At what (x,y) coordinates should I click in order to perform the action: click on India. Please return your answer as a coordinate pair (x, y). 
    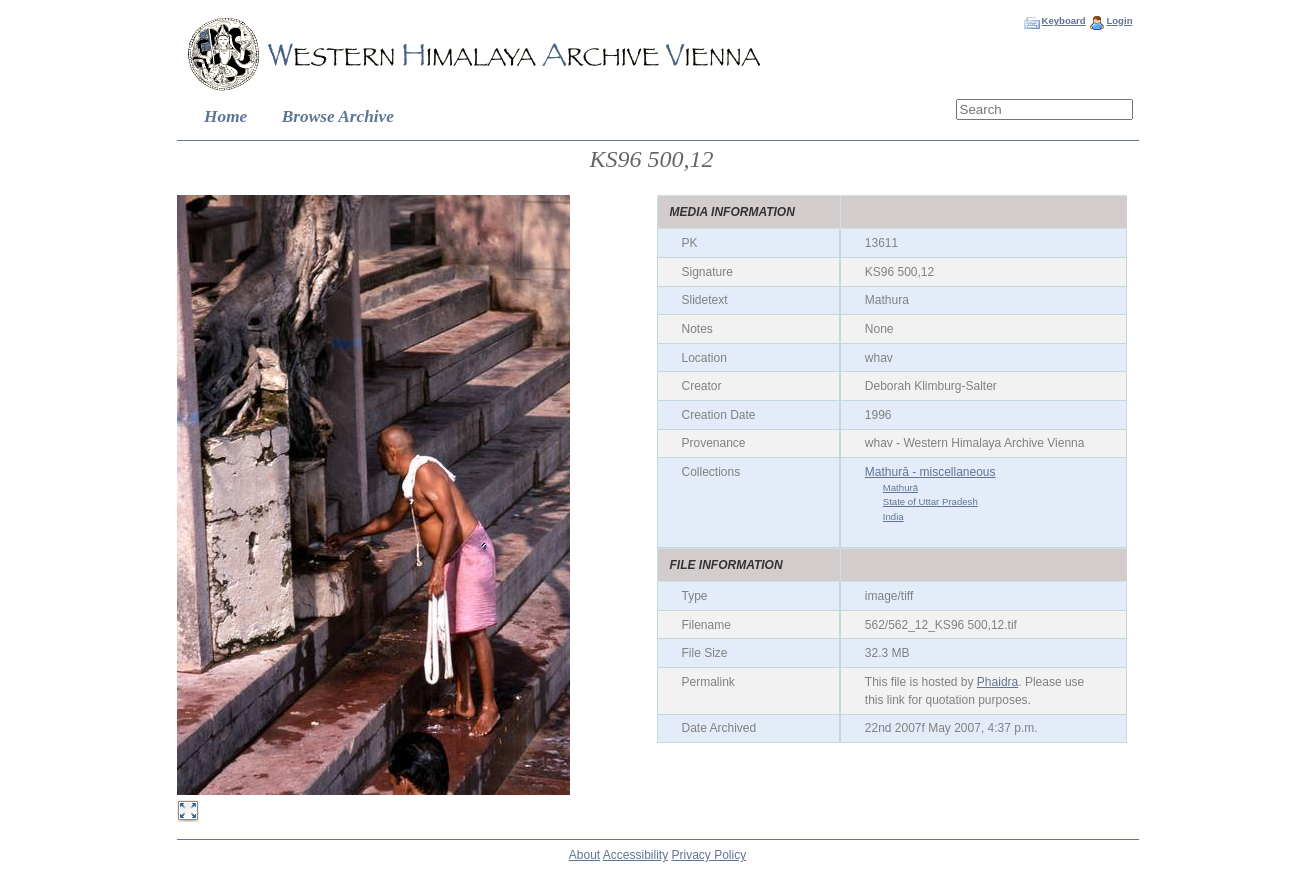
    Looking at the image, I should click on (893, 516).